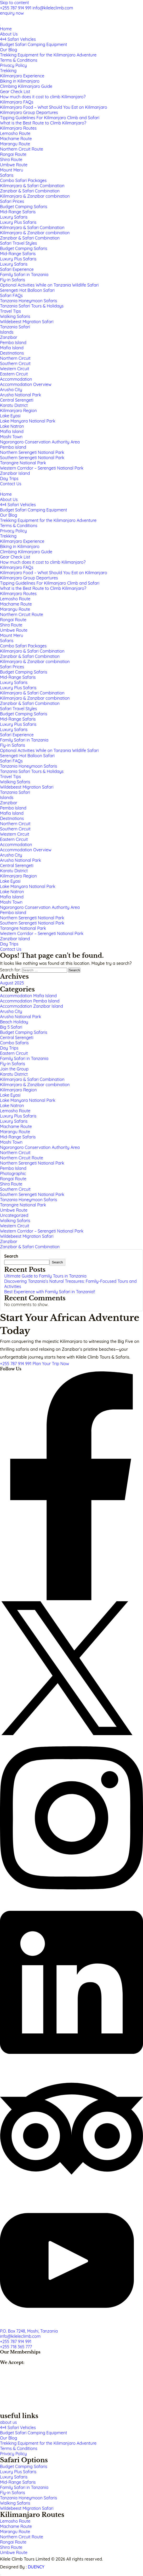 The image size is (143, 2576). What do you see at coordinates (52, 7) in the screenshot?
I see `info@kileleclimb.com` at bounding box center [52, 7].